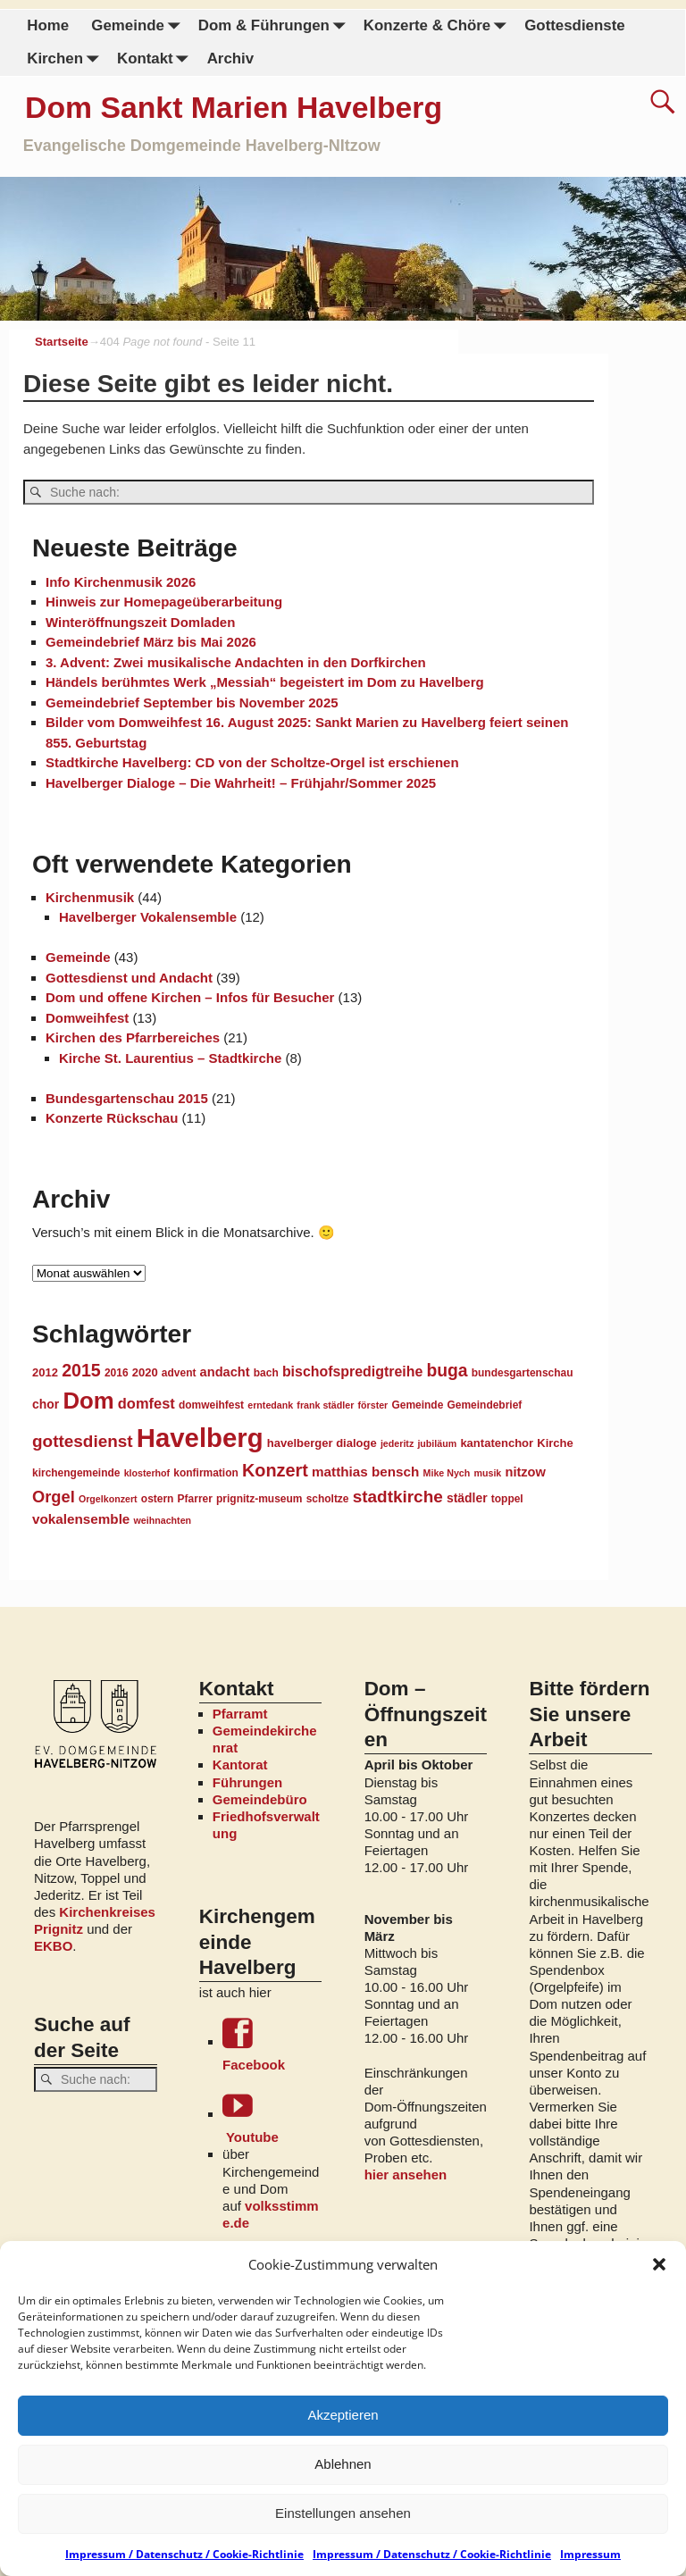 This screenshot has height=2576, width=686. What do you see at coordinates (163, 1519) in the screenshot?
I see `weihnachten [weihnachten (3 Einträge)]` at bounding box center [163, 1519].